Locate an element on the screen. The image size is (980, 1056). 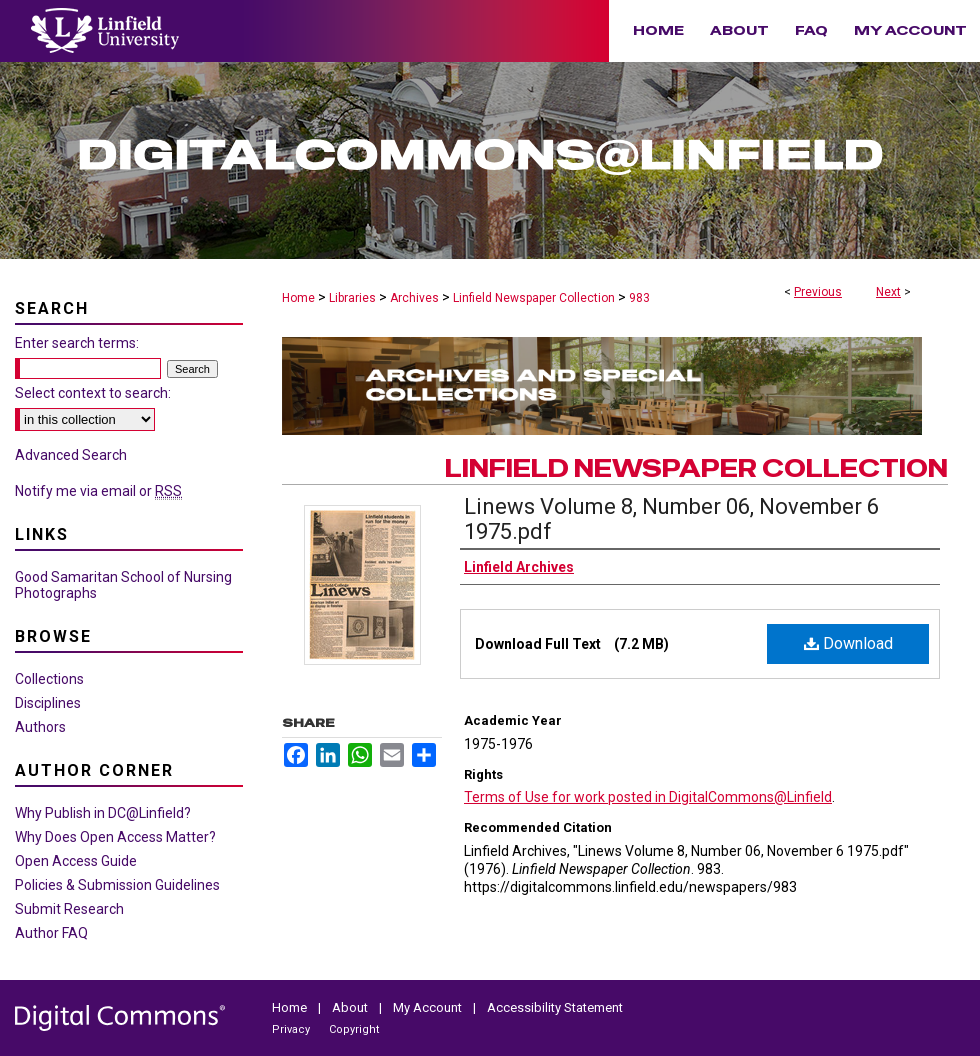
Notify me via email or is located at coordinates (98, 491).